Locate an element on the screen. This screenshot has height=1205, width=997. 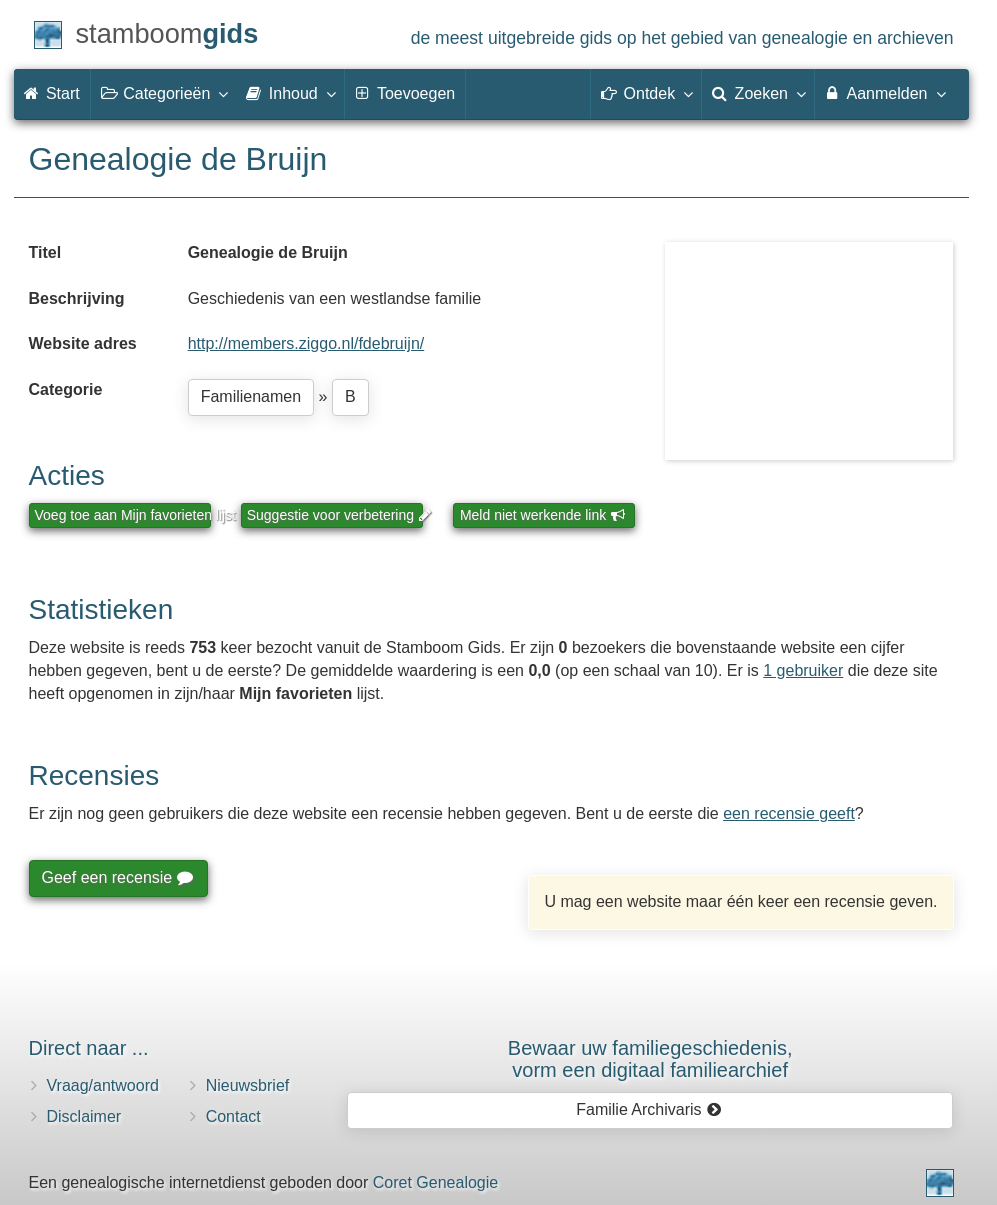
Aanmelden is located at coordinates (884, 93).